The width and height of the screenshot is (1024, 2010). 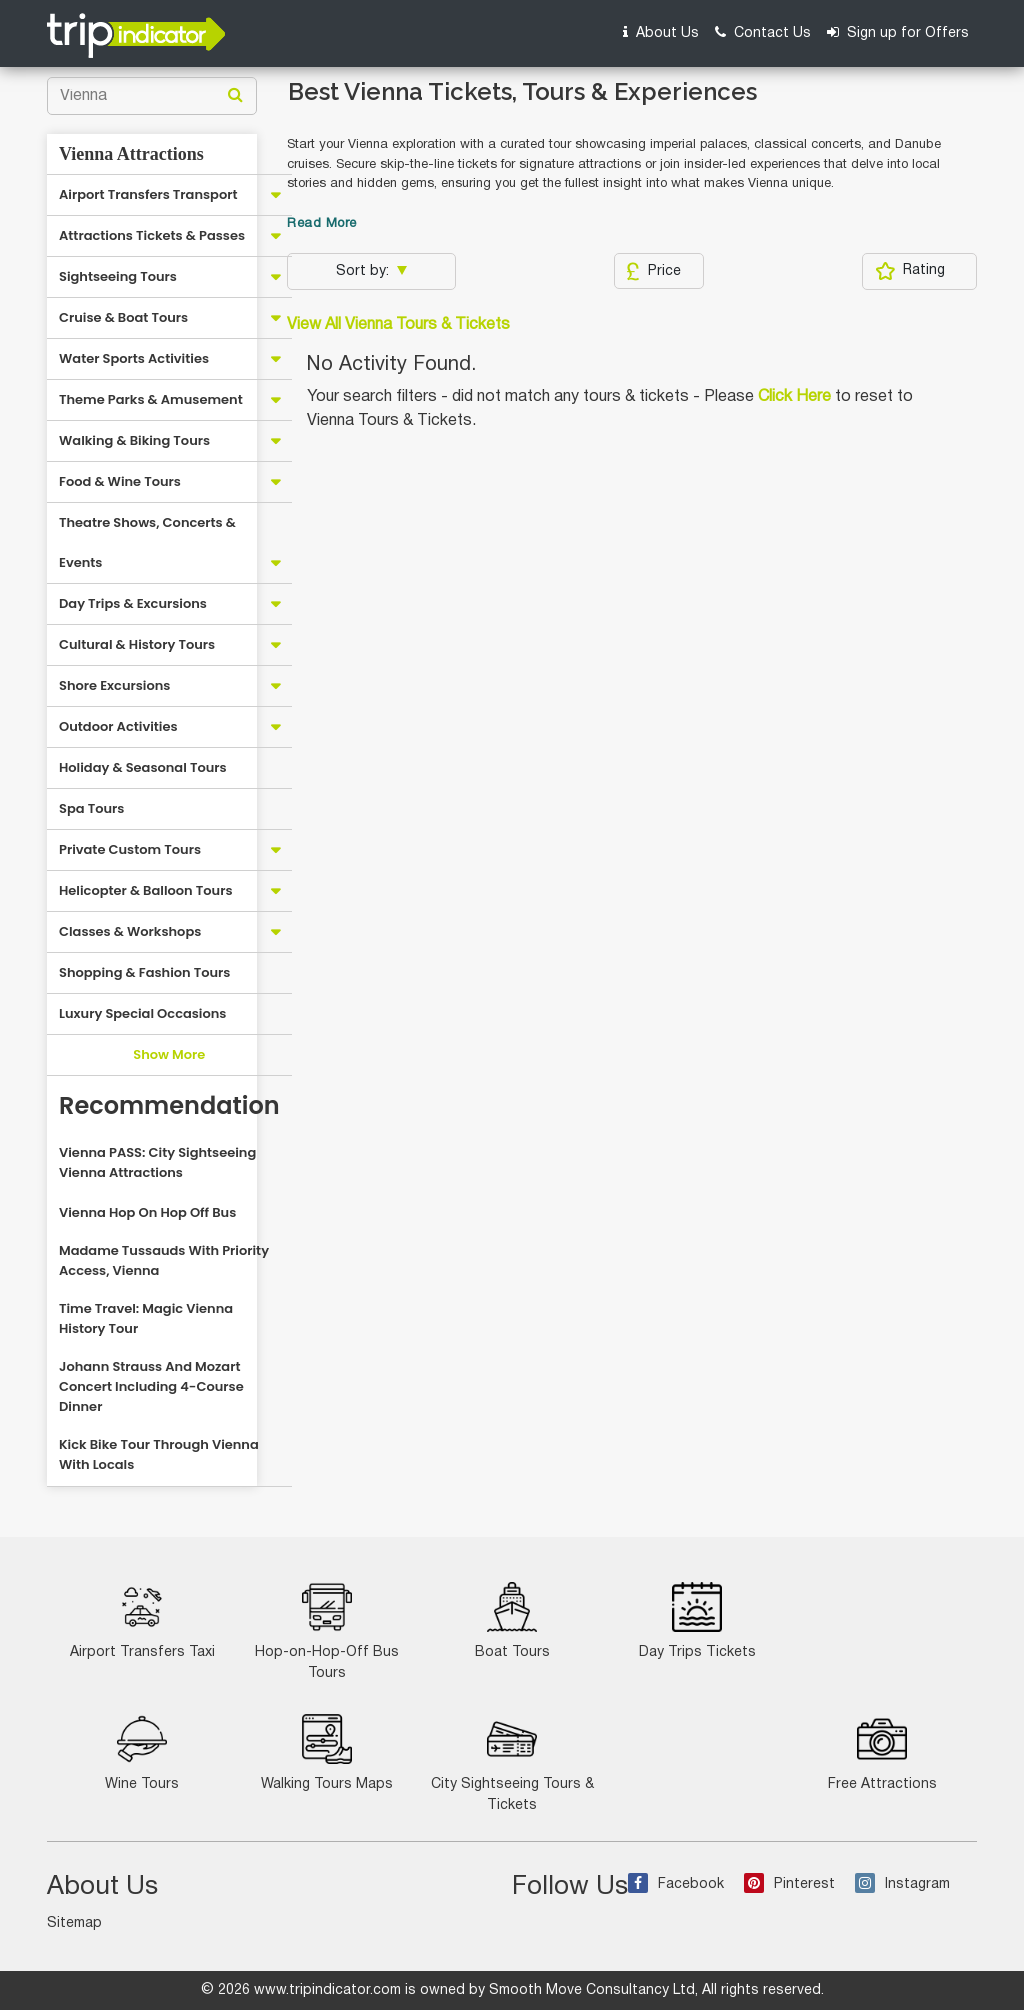 What do you see at coordinates (123, 317) in the screenshot?
I see `Cruise & Boat Tours` at bounding box center [123, 317].